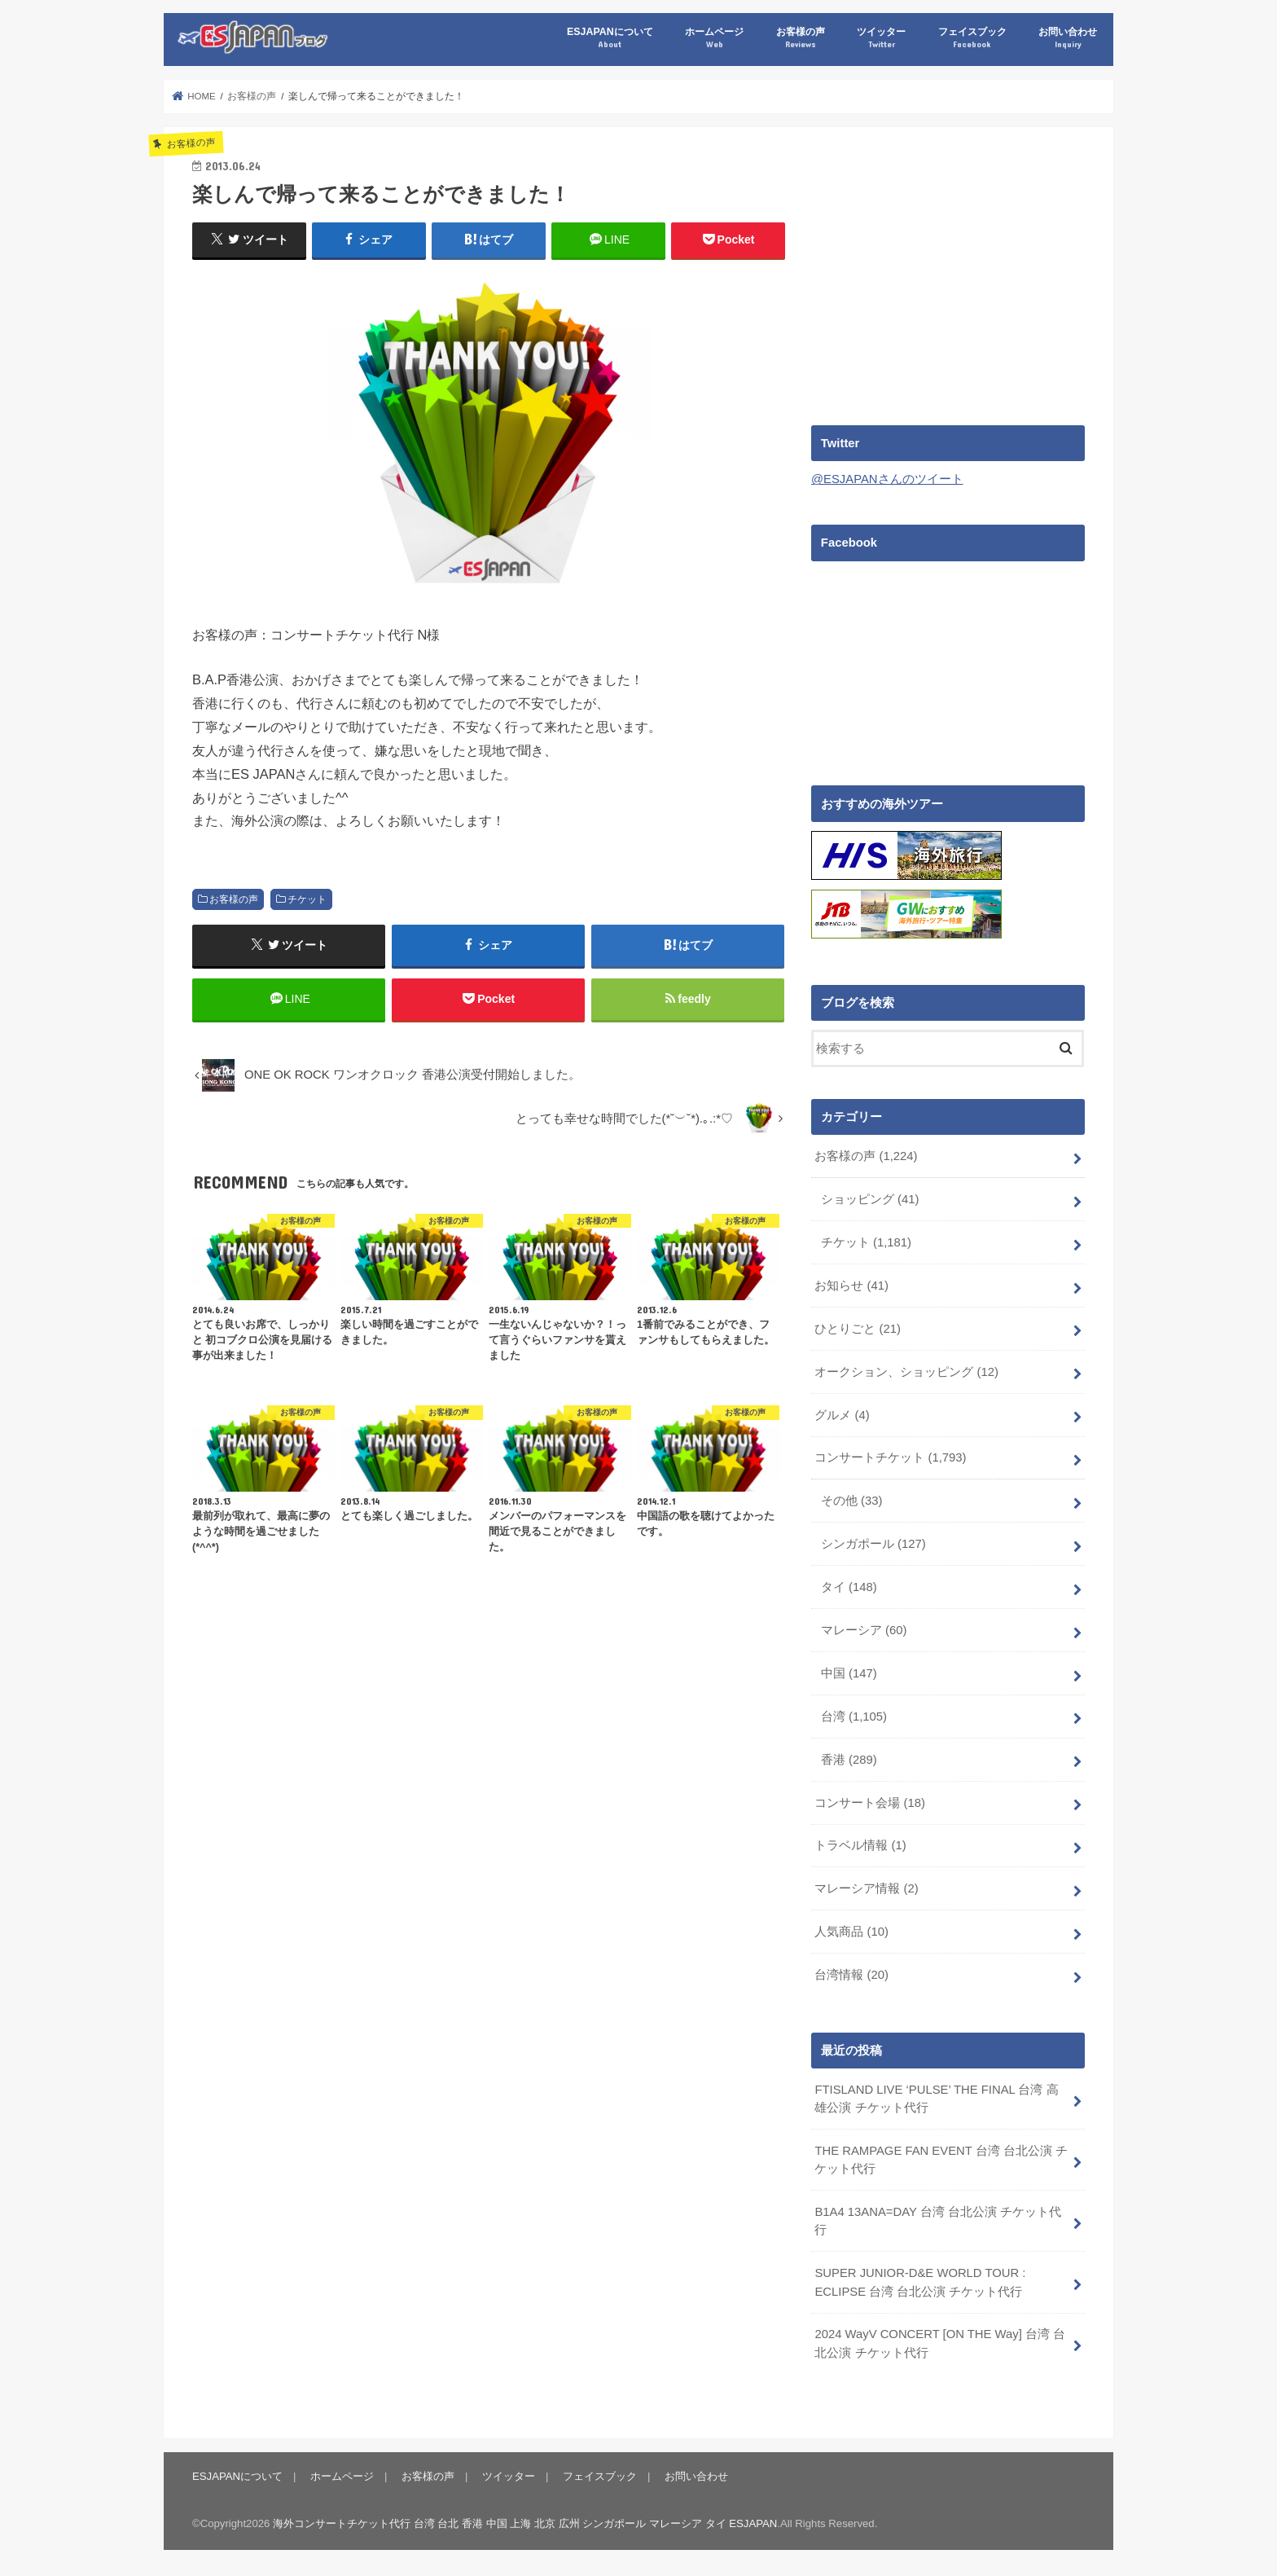 This screenshot has width=1277, height=2576. I want to click on オークション、ショッピング, so click(906, 1371).